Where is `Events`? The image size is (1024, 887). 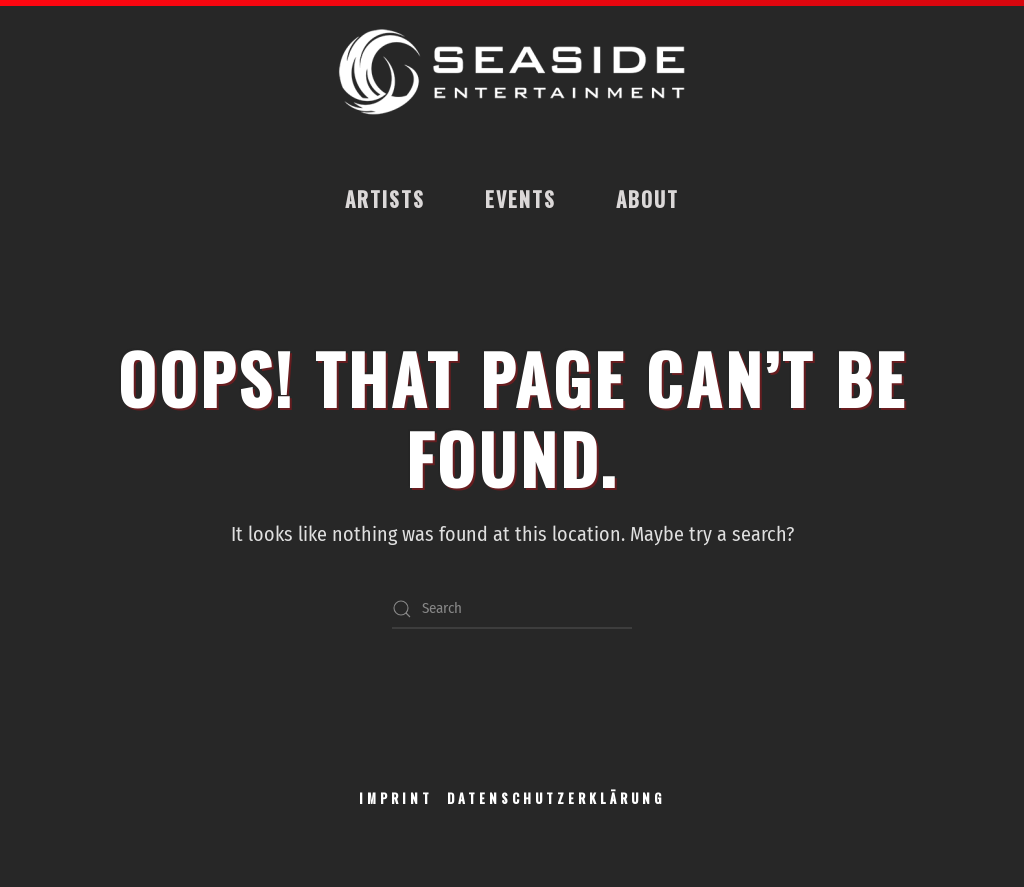
Events is located at coordinates (520, 199).